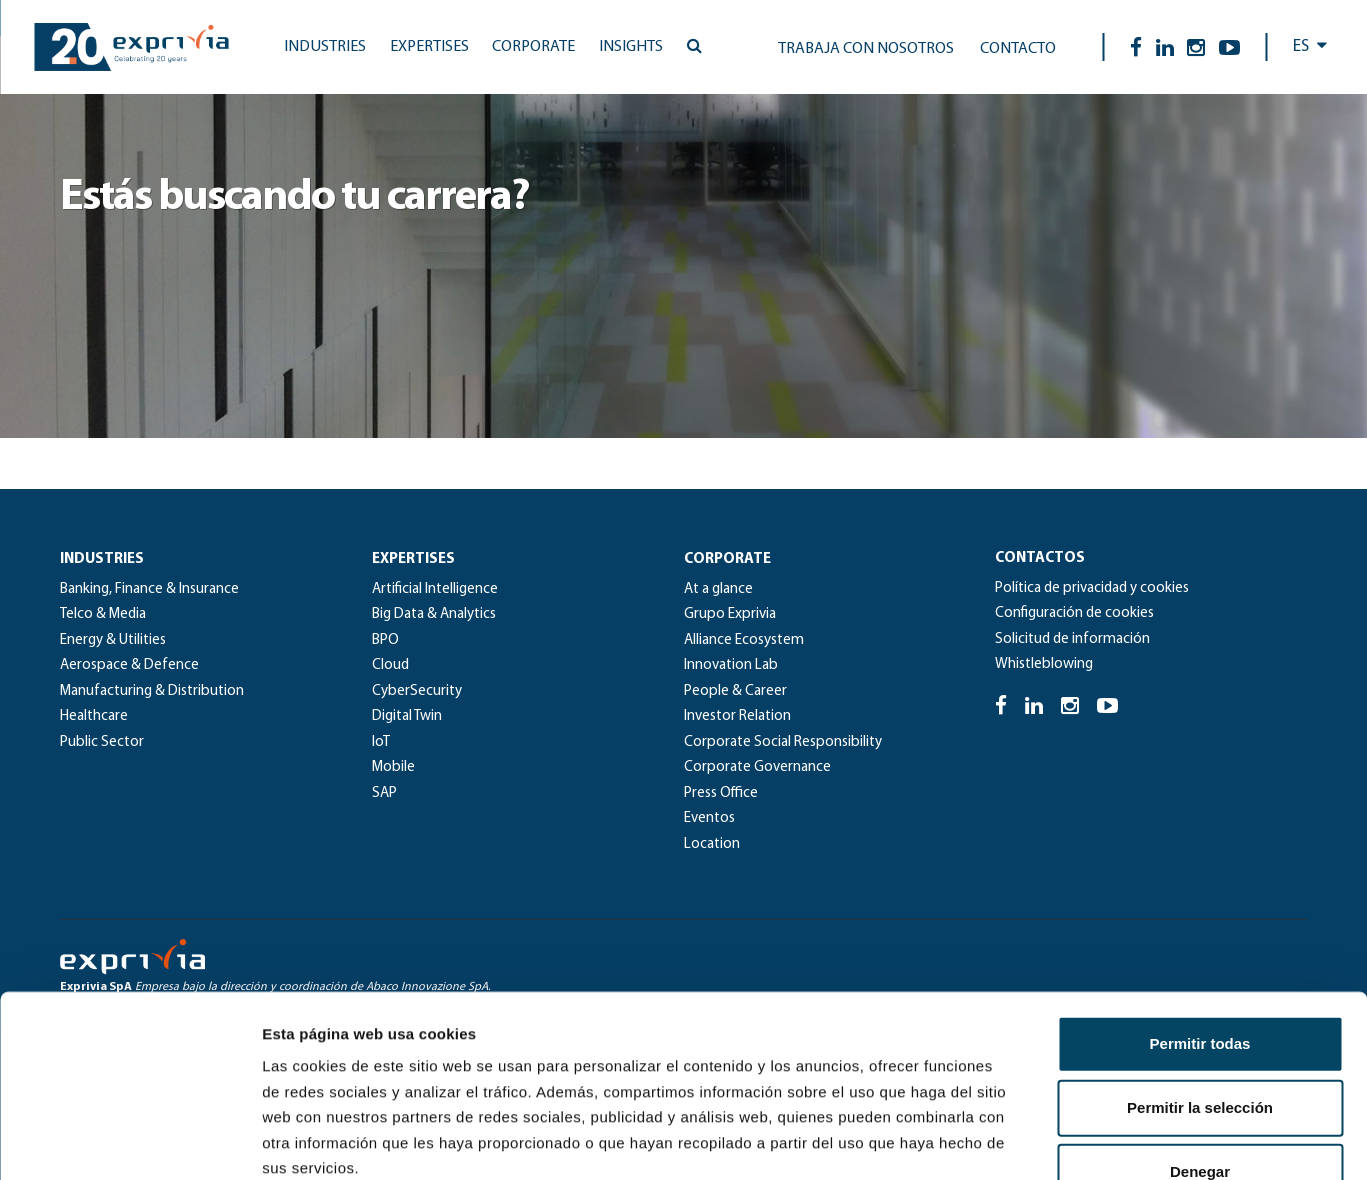 This screenshot has height=1180, width=1367. Describe the element at coordinates (1200, 1001) in the screenshot. I see `Denegar` at that location.